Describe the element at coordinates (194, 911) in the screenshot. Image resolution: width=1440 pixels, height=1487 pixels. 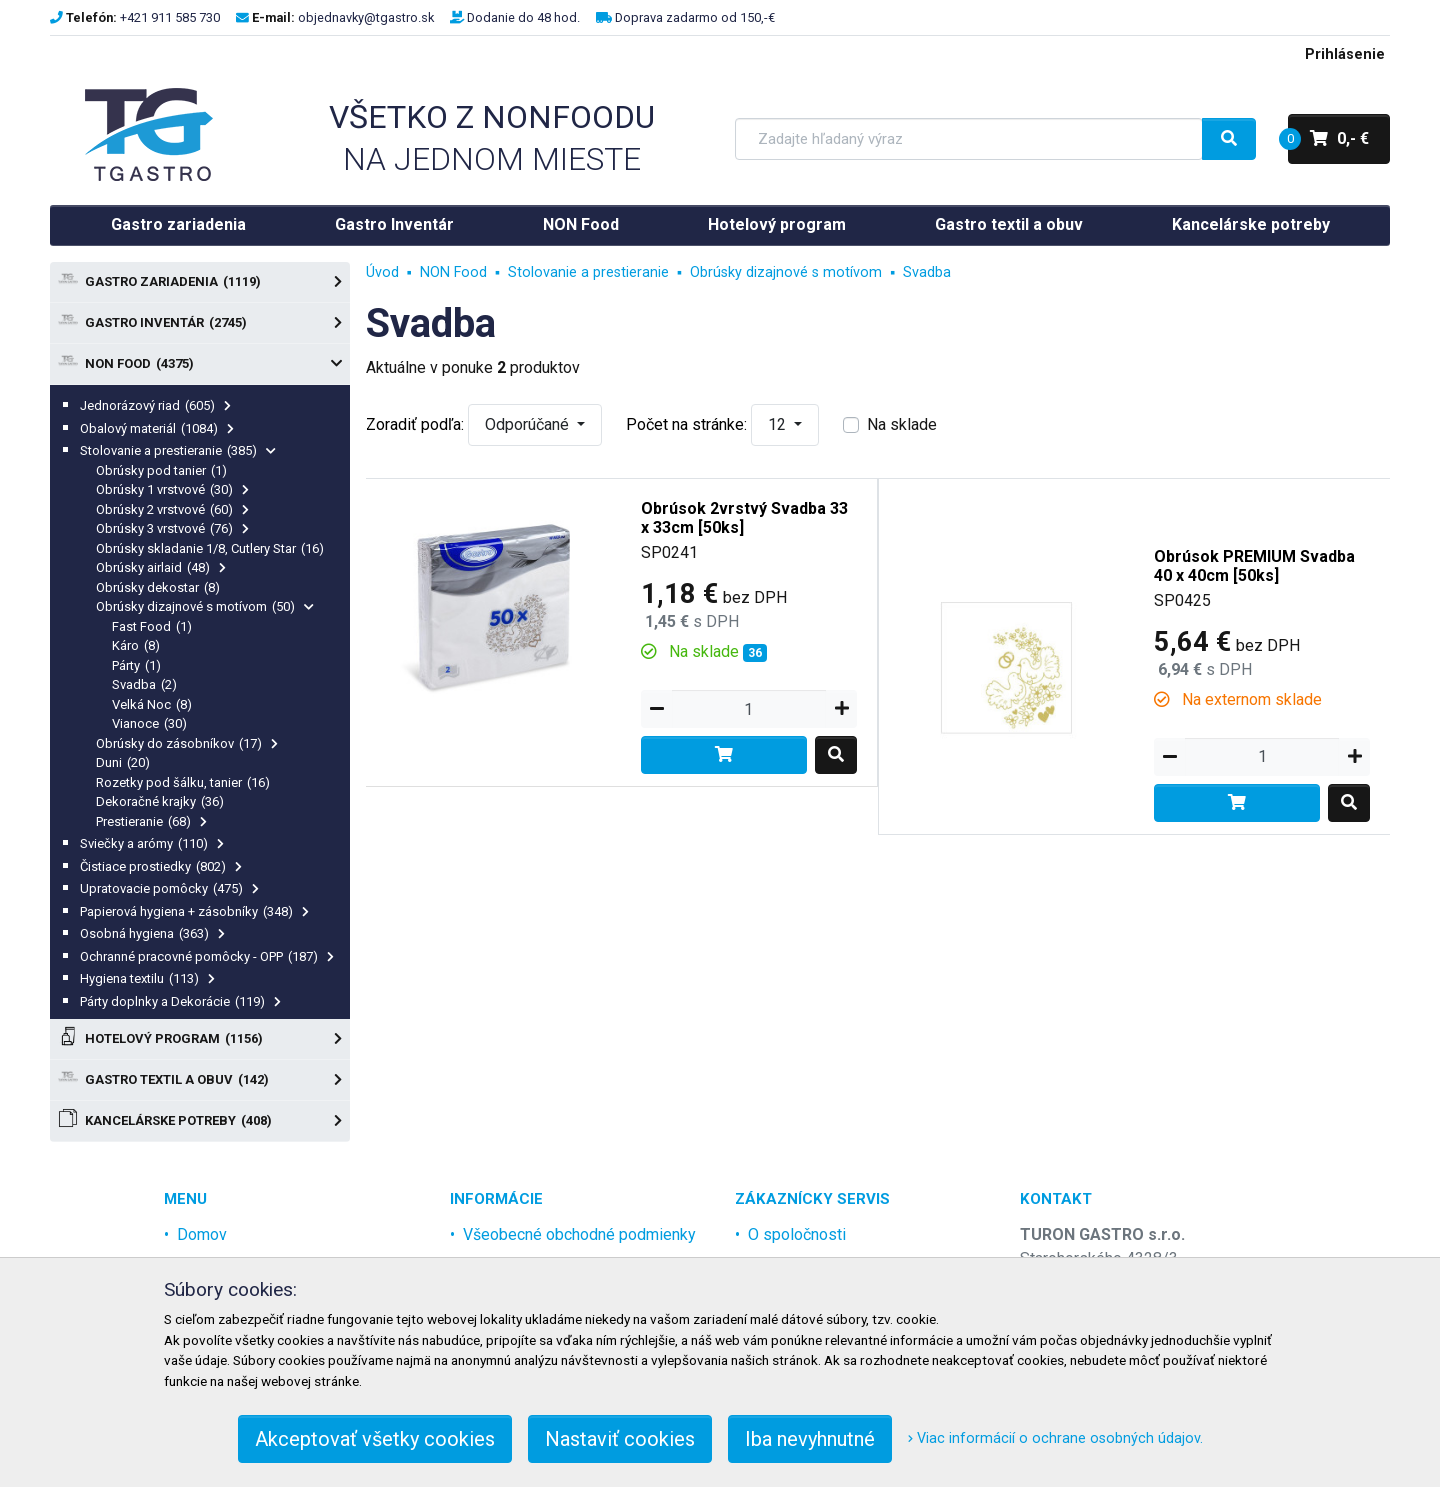
I see `Papierová hygiena + zásobníky` at that location.